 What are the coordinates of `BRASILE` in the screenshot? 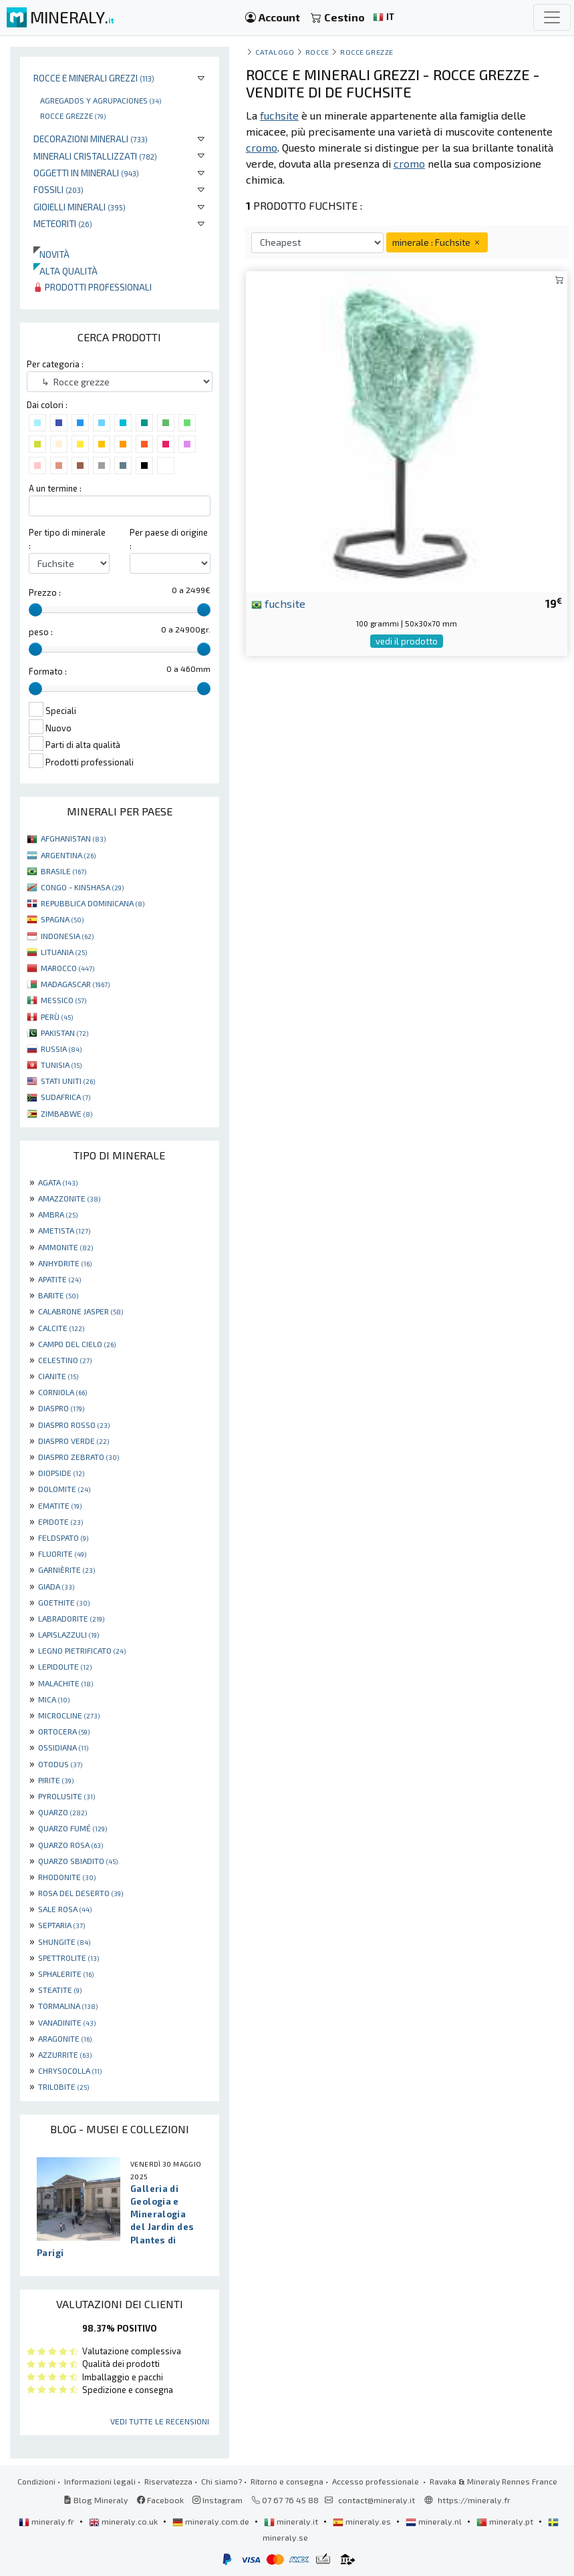 It's located at (63, 871).